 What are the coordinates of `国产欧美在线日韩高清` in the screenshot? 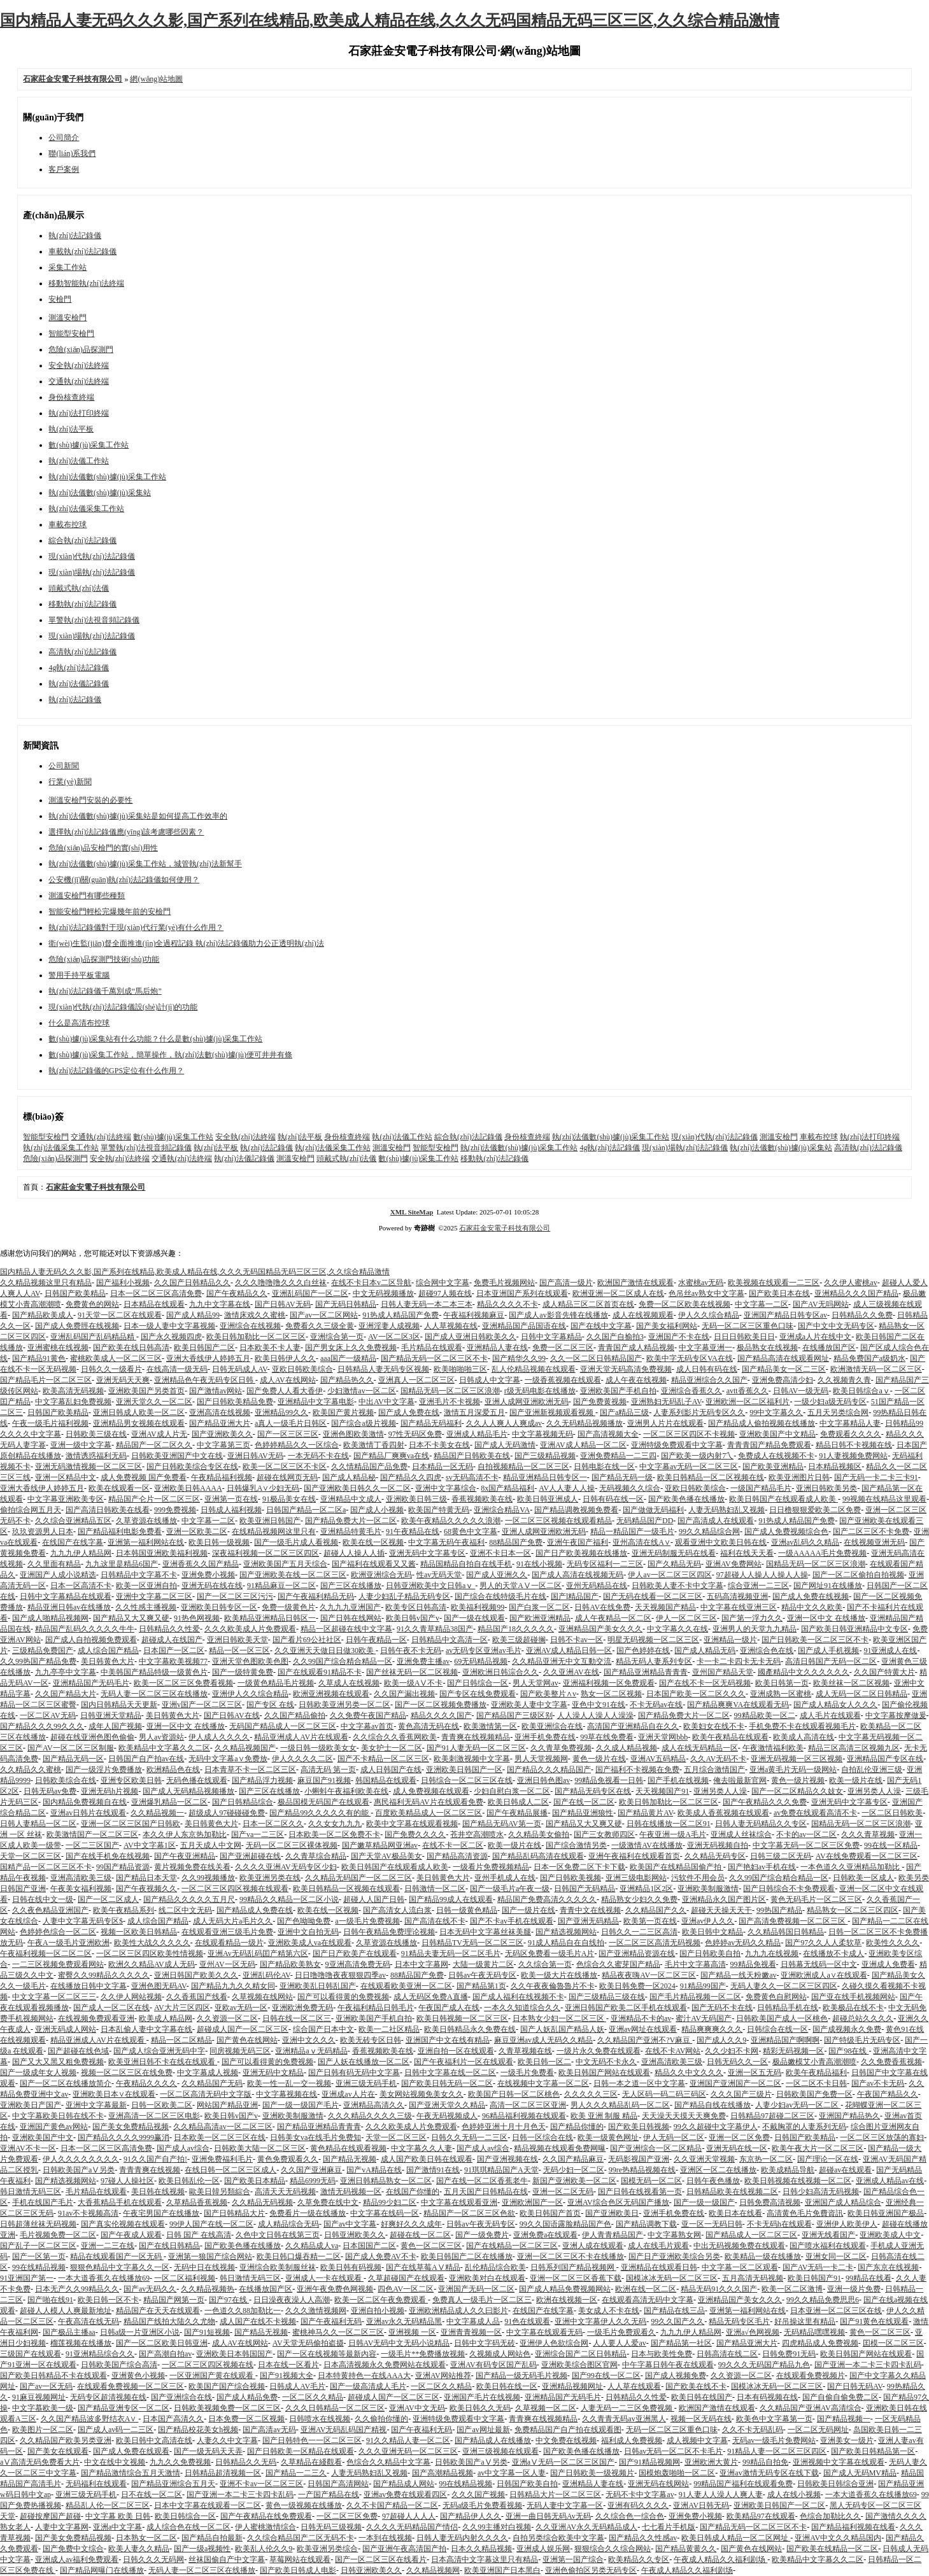 It's located at (131, 1347).